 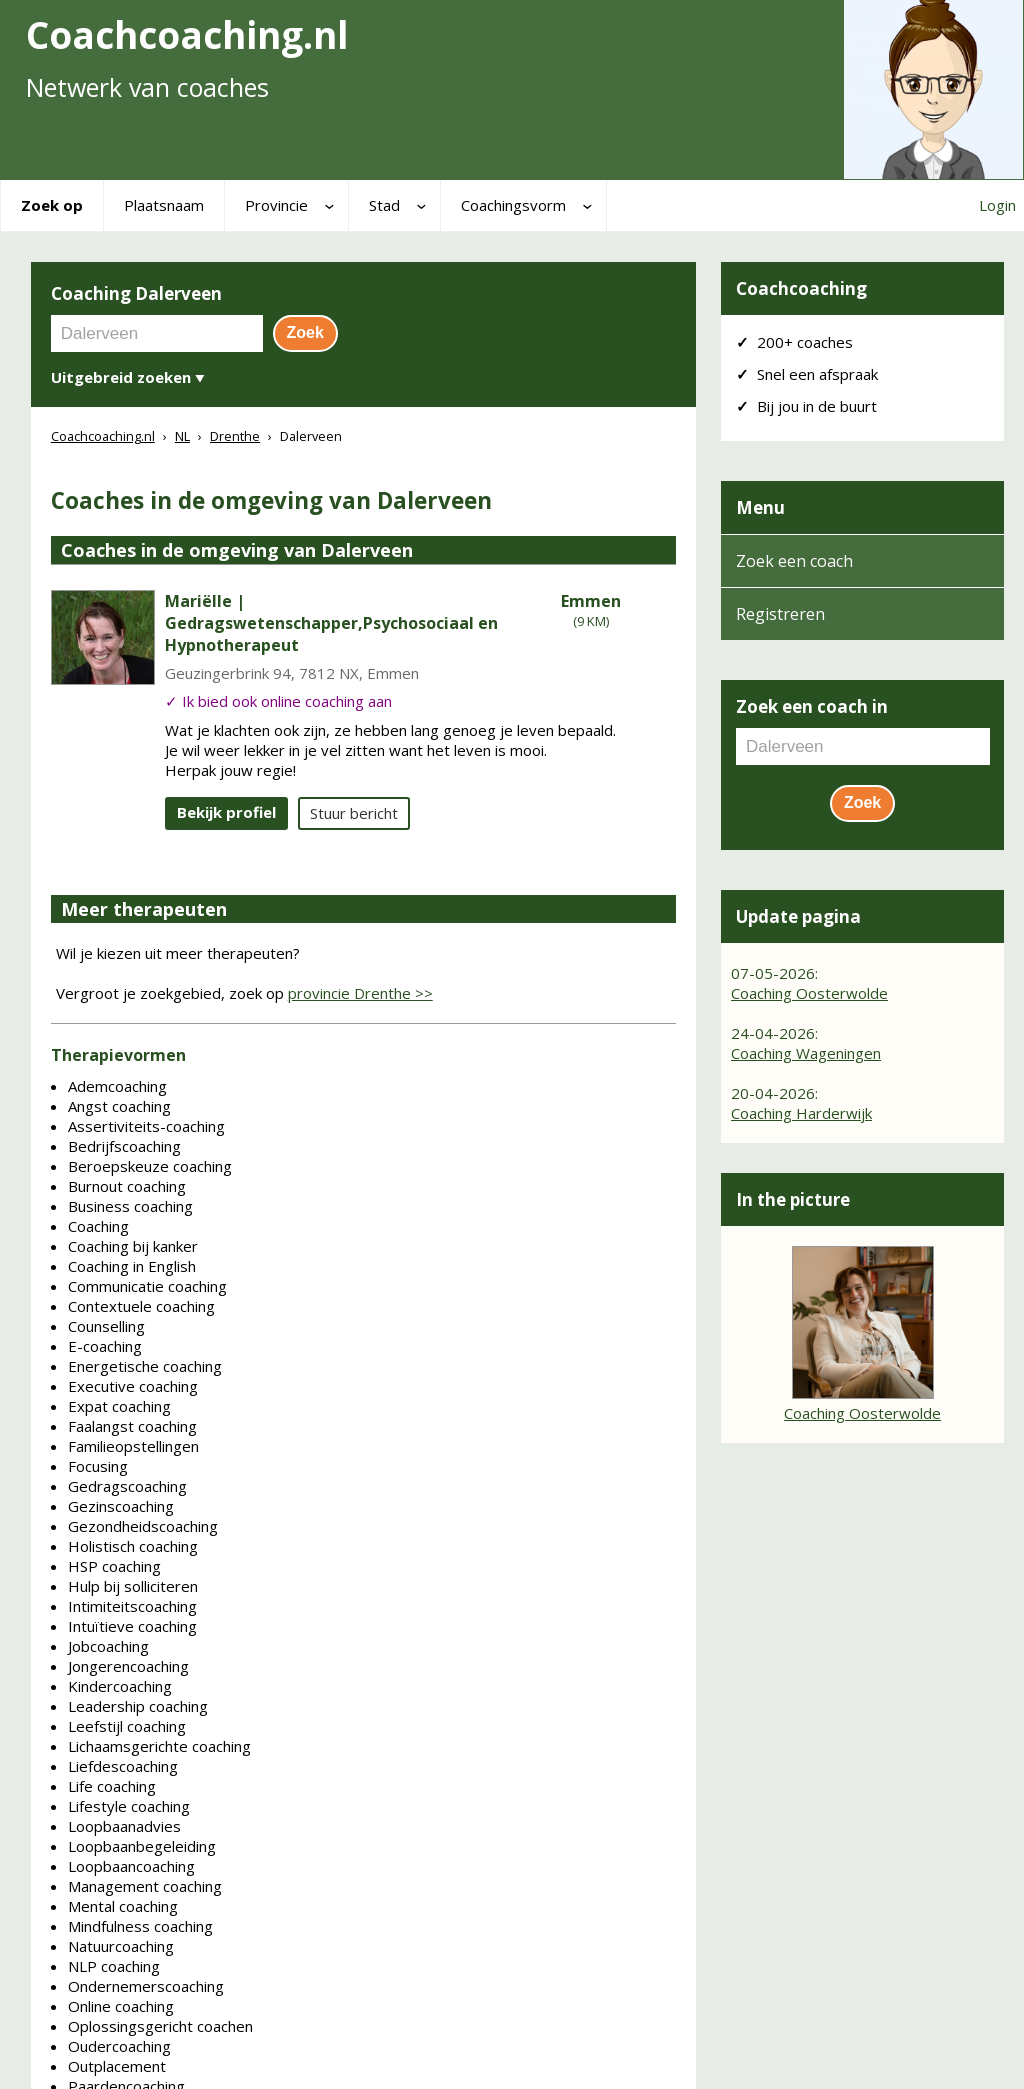 What do you see at coordinates (123, 1766) in the screenshot?
I see `Liefdescoaching` at bounding box center [123, 1766].